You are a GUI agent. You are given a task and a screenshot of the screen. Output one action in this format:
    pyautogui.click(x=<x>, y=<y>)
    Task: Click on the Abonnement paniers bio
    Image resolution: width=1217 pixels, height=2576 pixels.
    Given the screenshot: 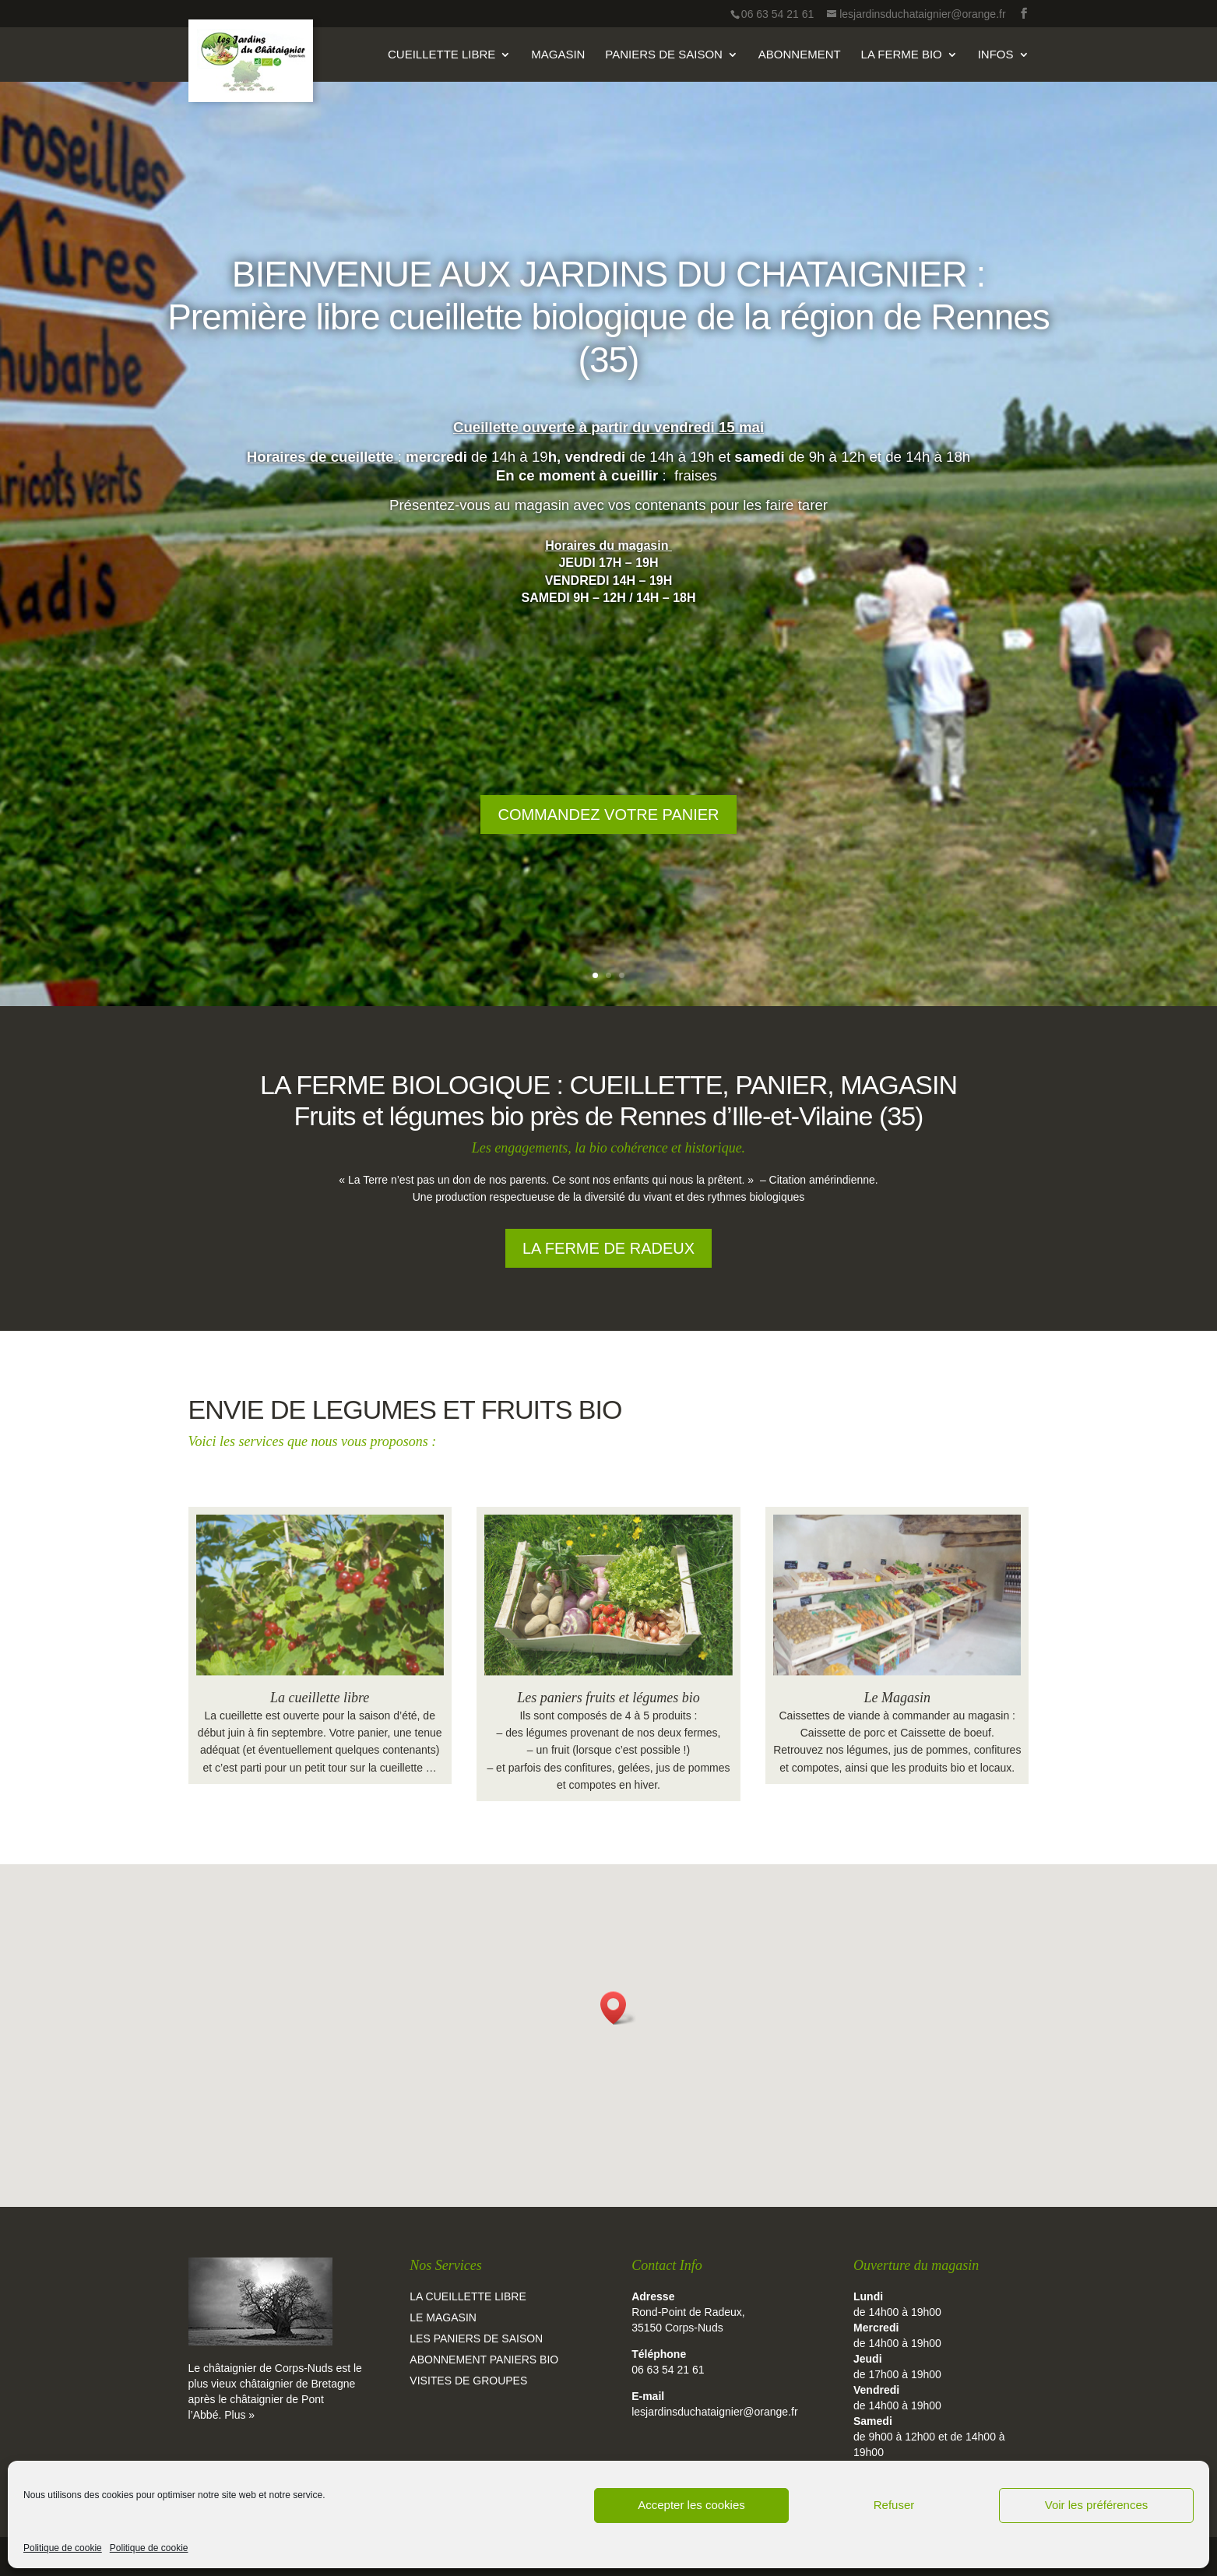 What is the action you would take?
    pyautogui.click(x=484, y=2359)
    